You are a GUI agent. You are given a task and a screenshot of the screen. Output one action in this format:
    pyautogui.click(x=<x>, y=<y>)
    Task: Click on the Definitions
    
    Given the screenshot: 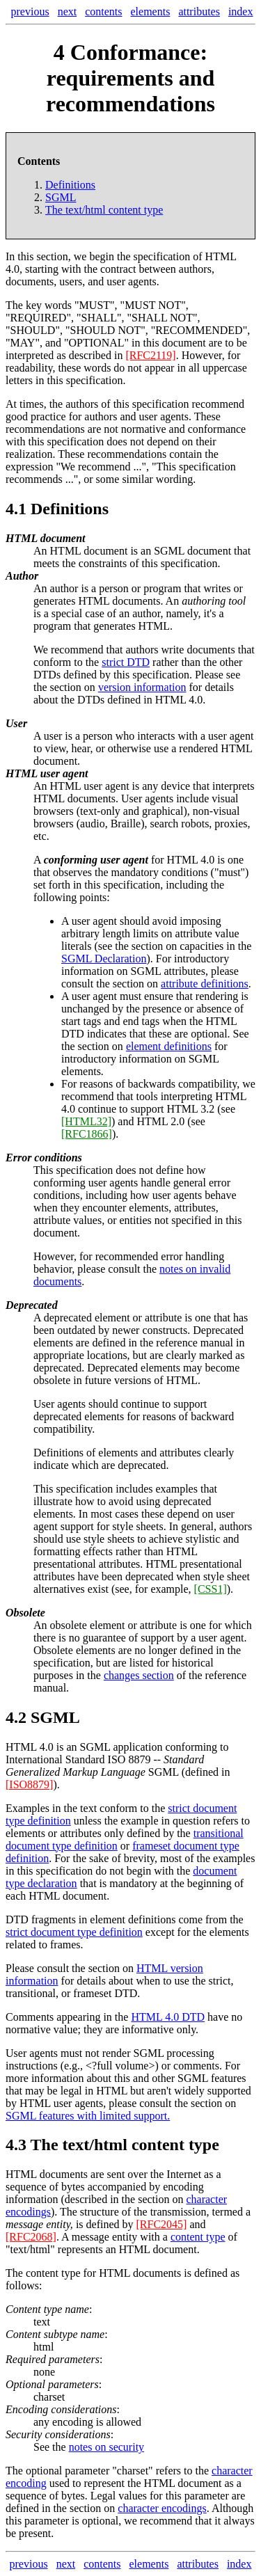 What is the action you would take?
    pyautogui.click(x=70, y=185)
    